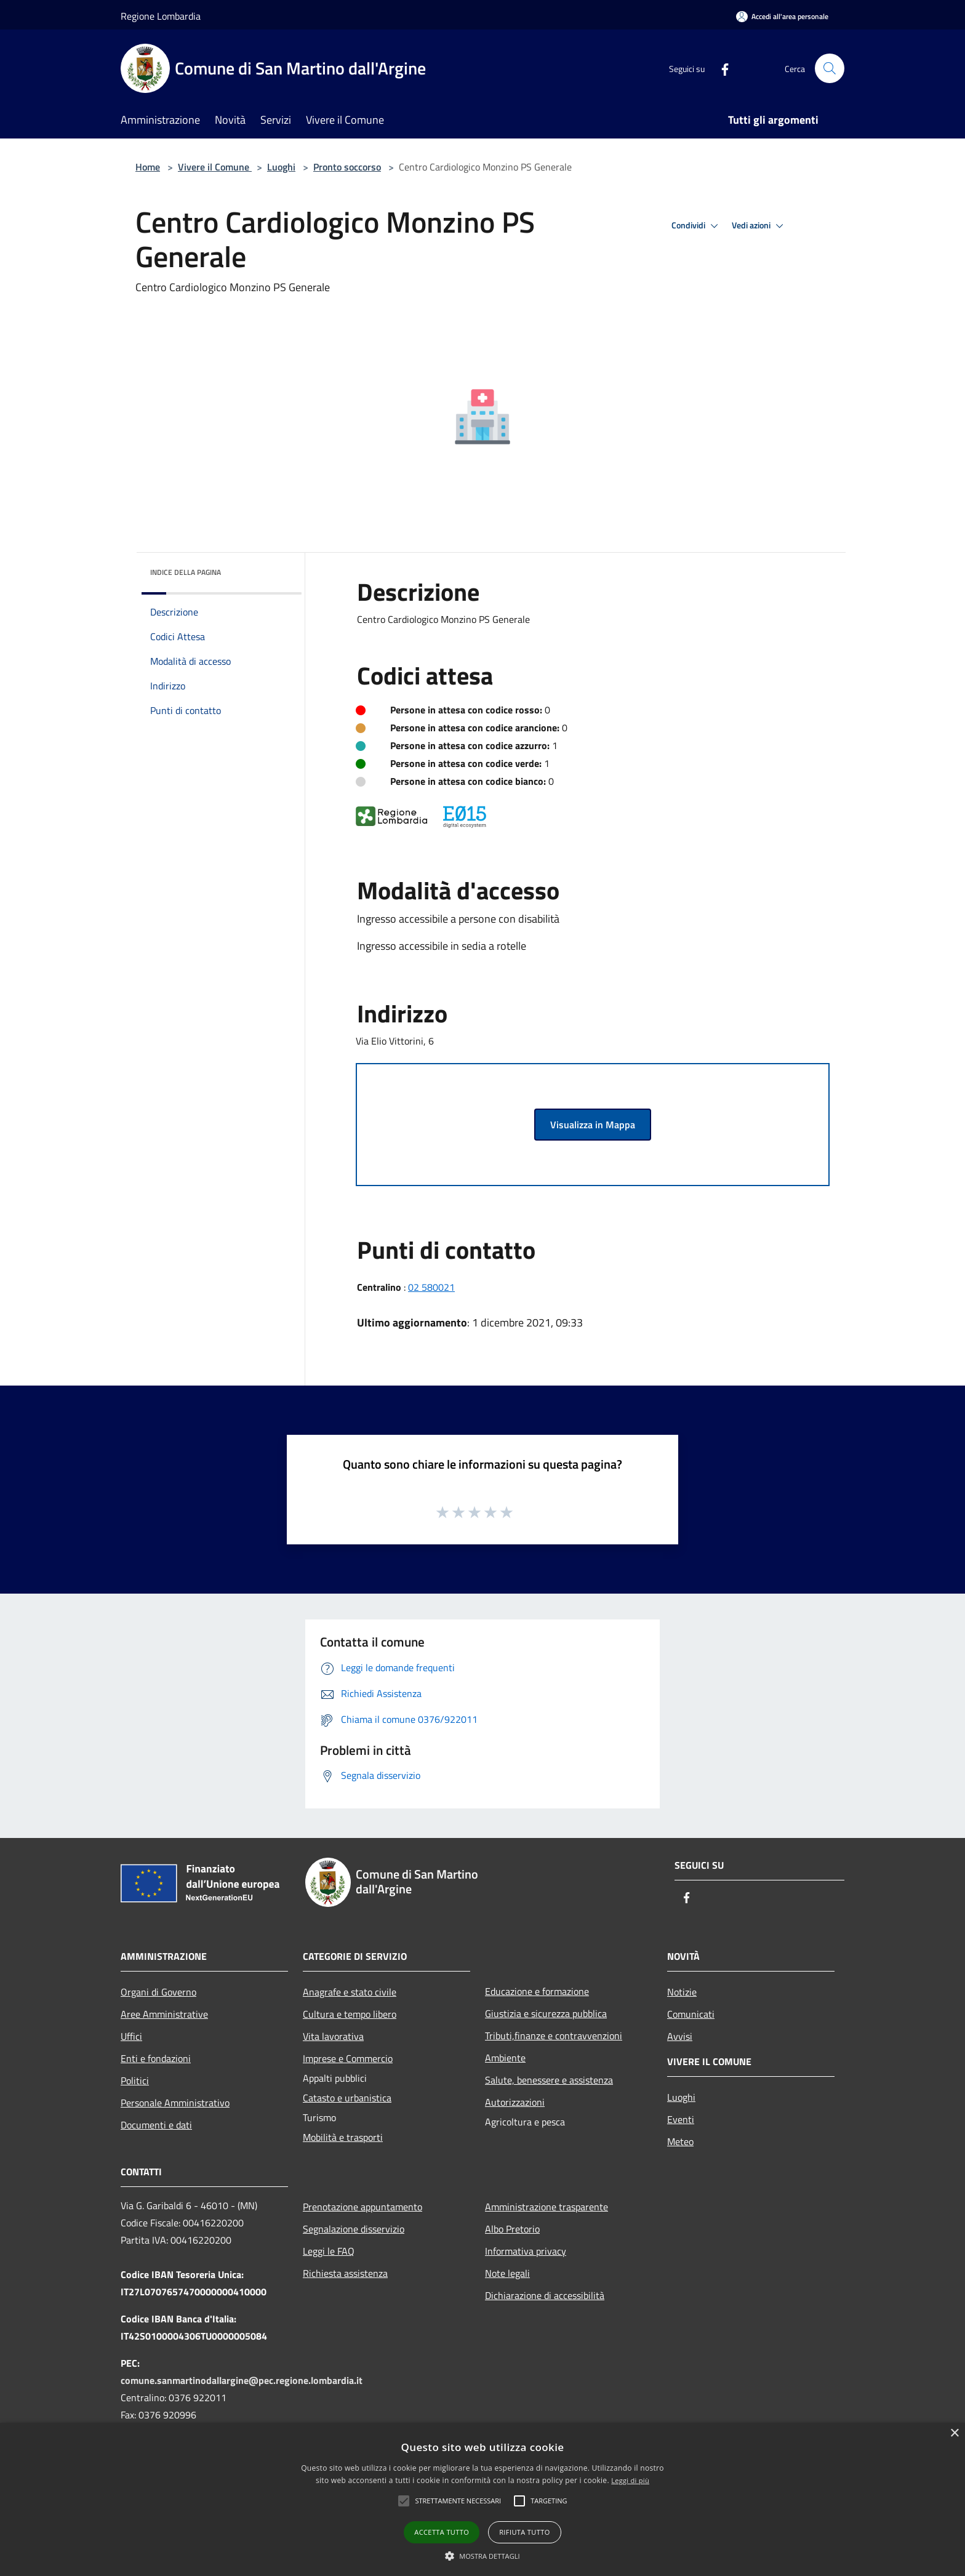  I want to click on [Cerca], so click(829, 68).